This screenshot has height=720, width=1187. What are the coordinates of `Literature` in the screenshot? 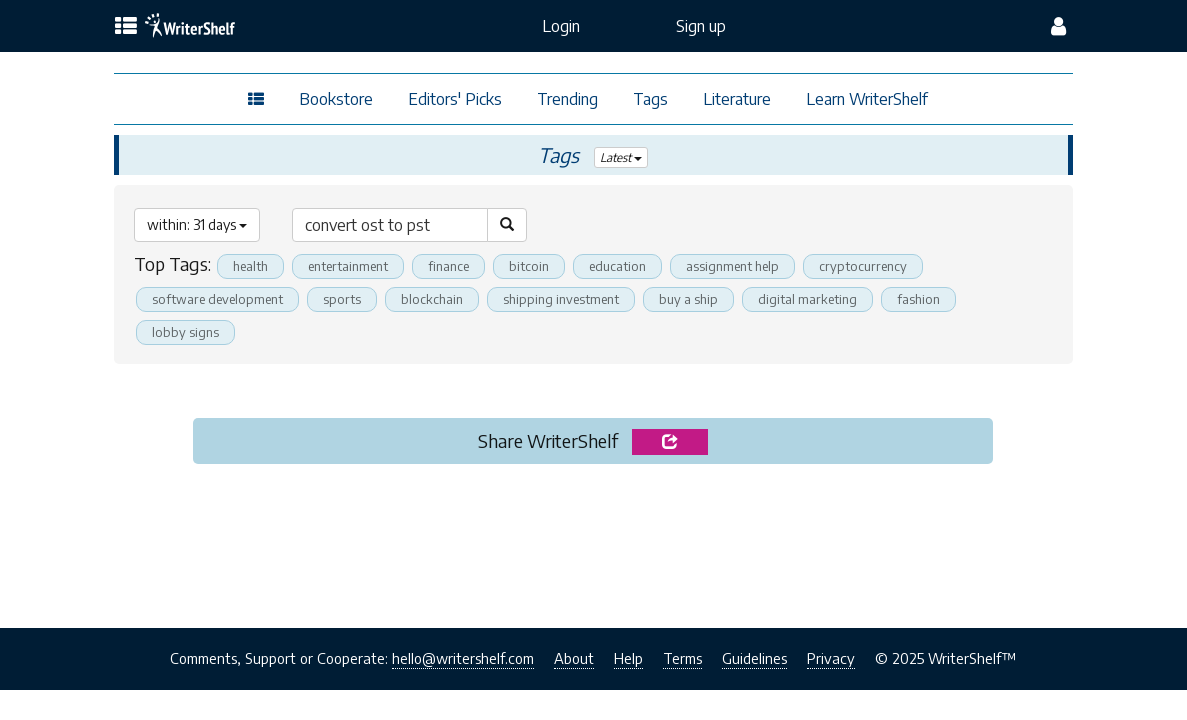 It's located at (737, 99).